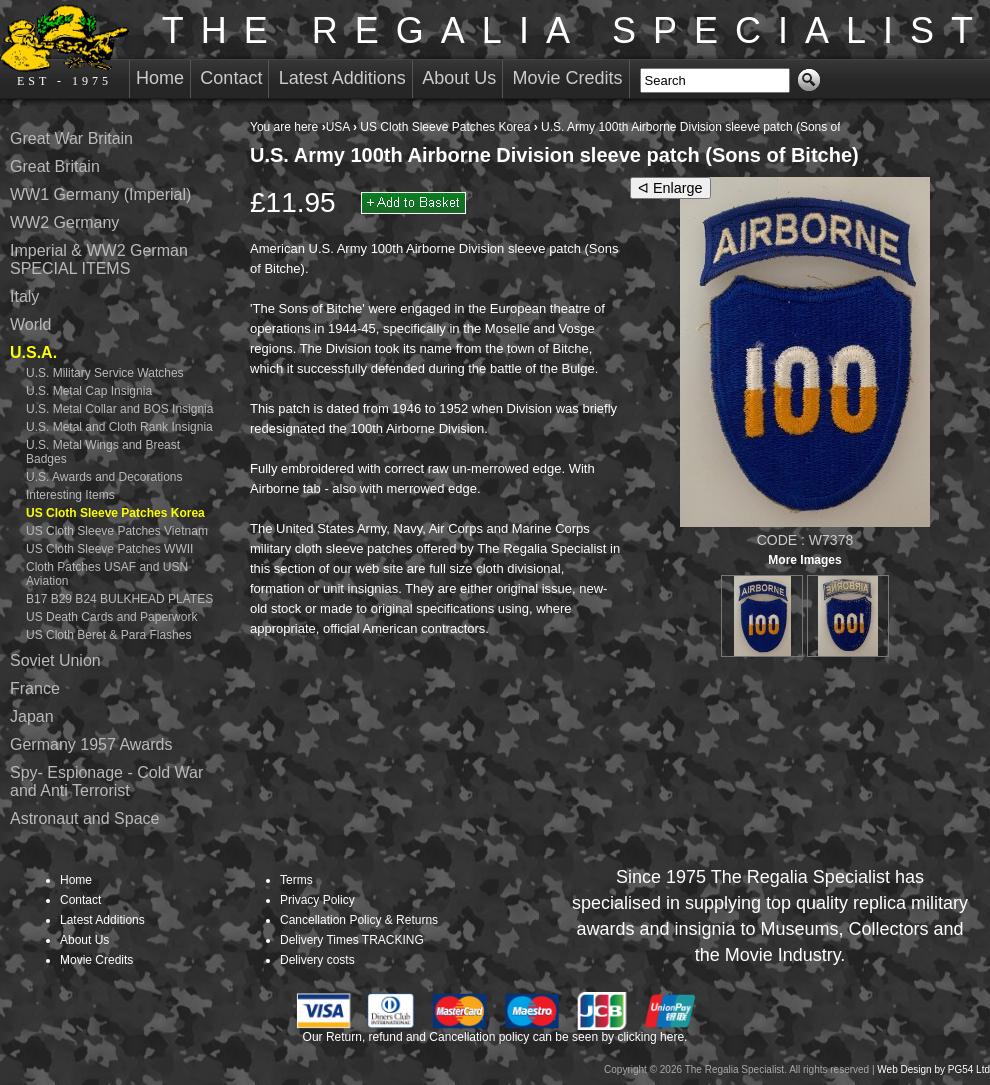 Image resolution: width=990 pixels, height=1085 pixels. Describe the element at coordinates (495, 1037) in the screenshot. I see `Our Return, refund and Cancellation policy can be seen by clicking here.` at that location.